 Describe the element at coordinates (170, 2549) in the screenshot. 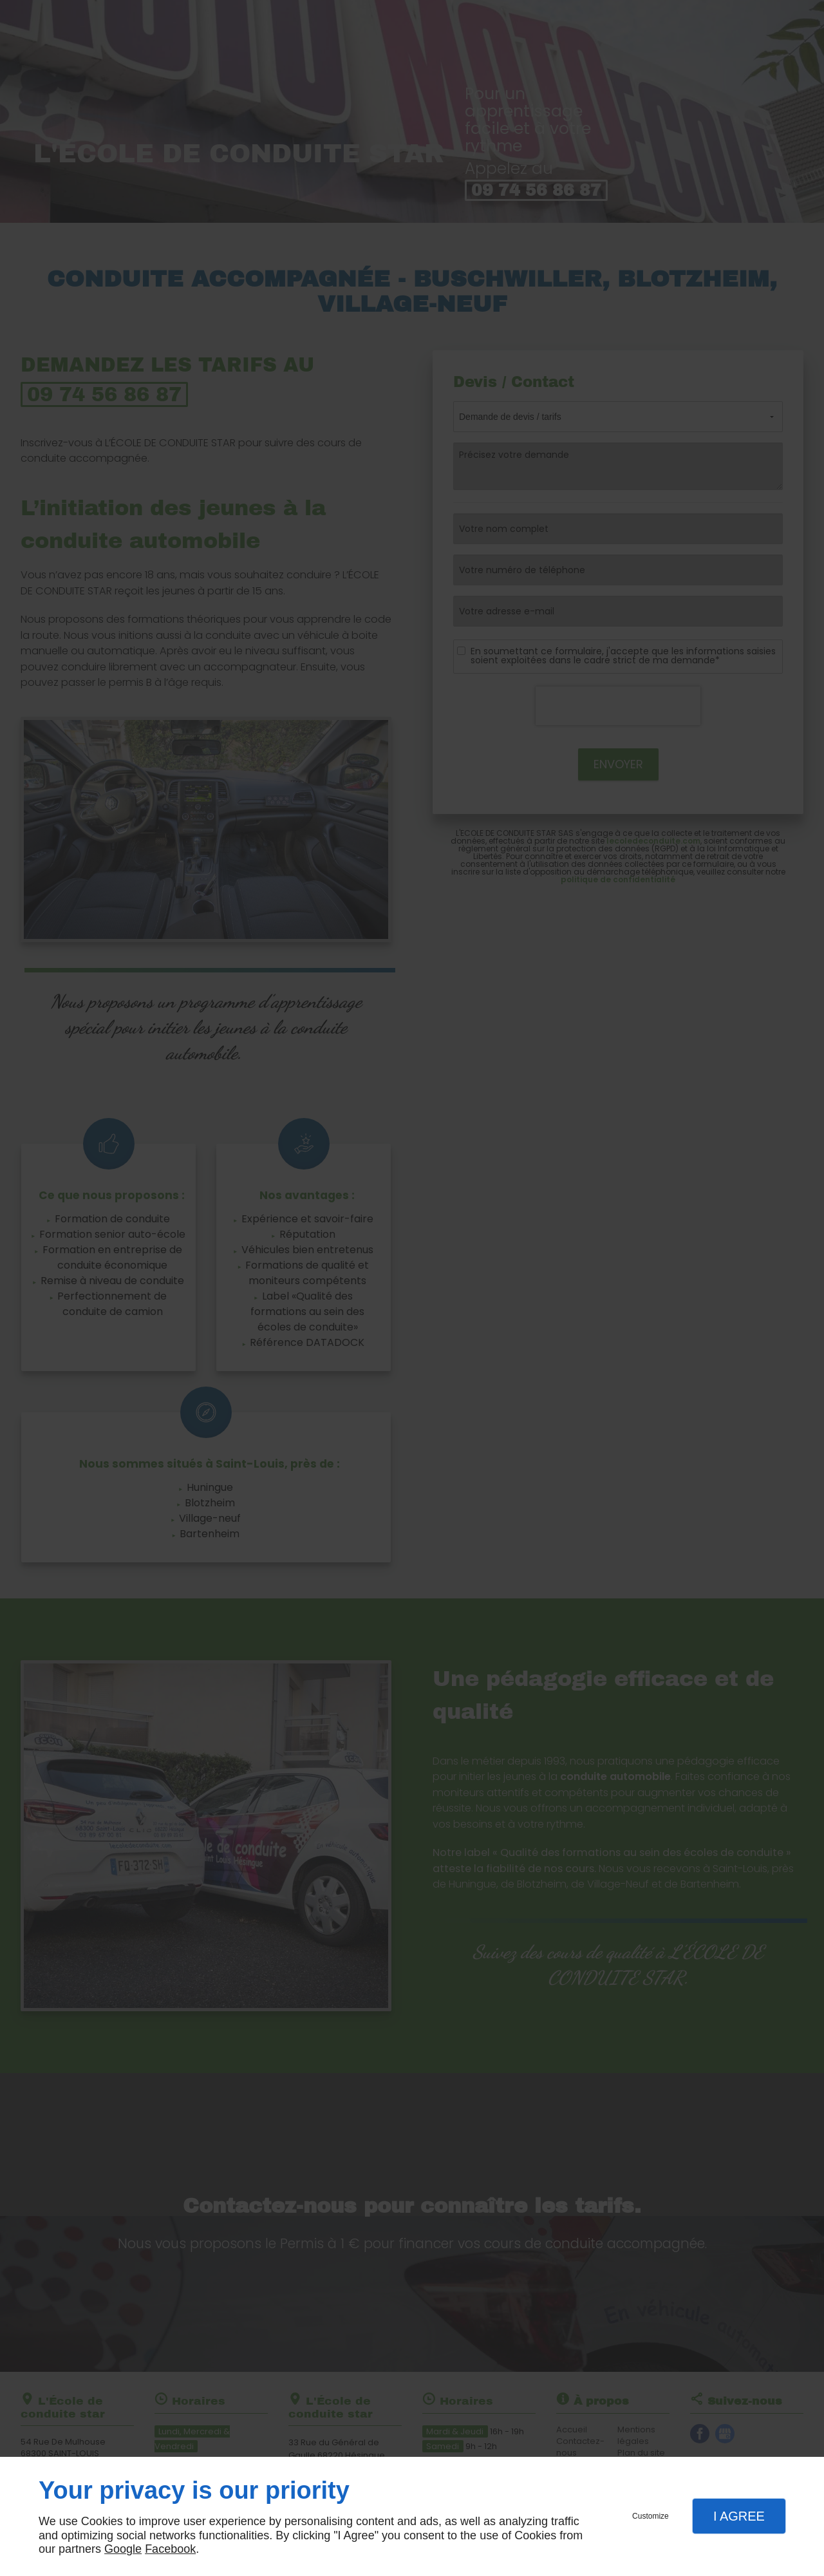

I see `Facebook` at that location.